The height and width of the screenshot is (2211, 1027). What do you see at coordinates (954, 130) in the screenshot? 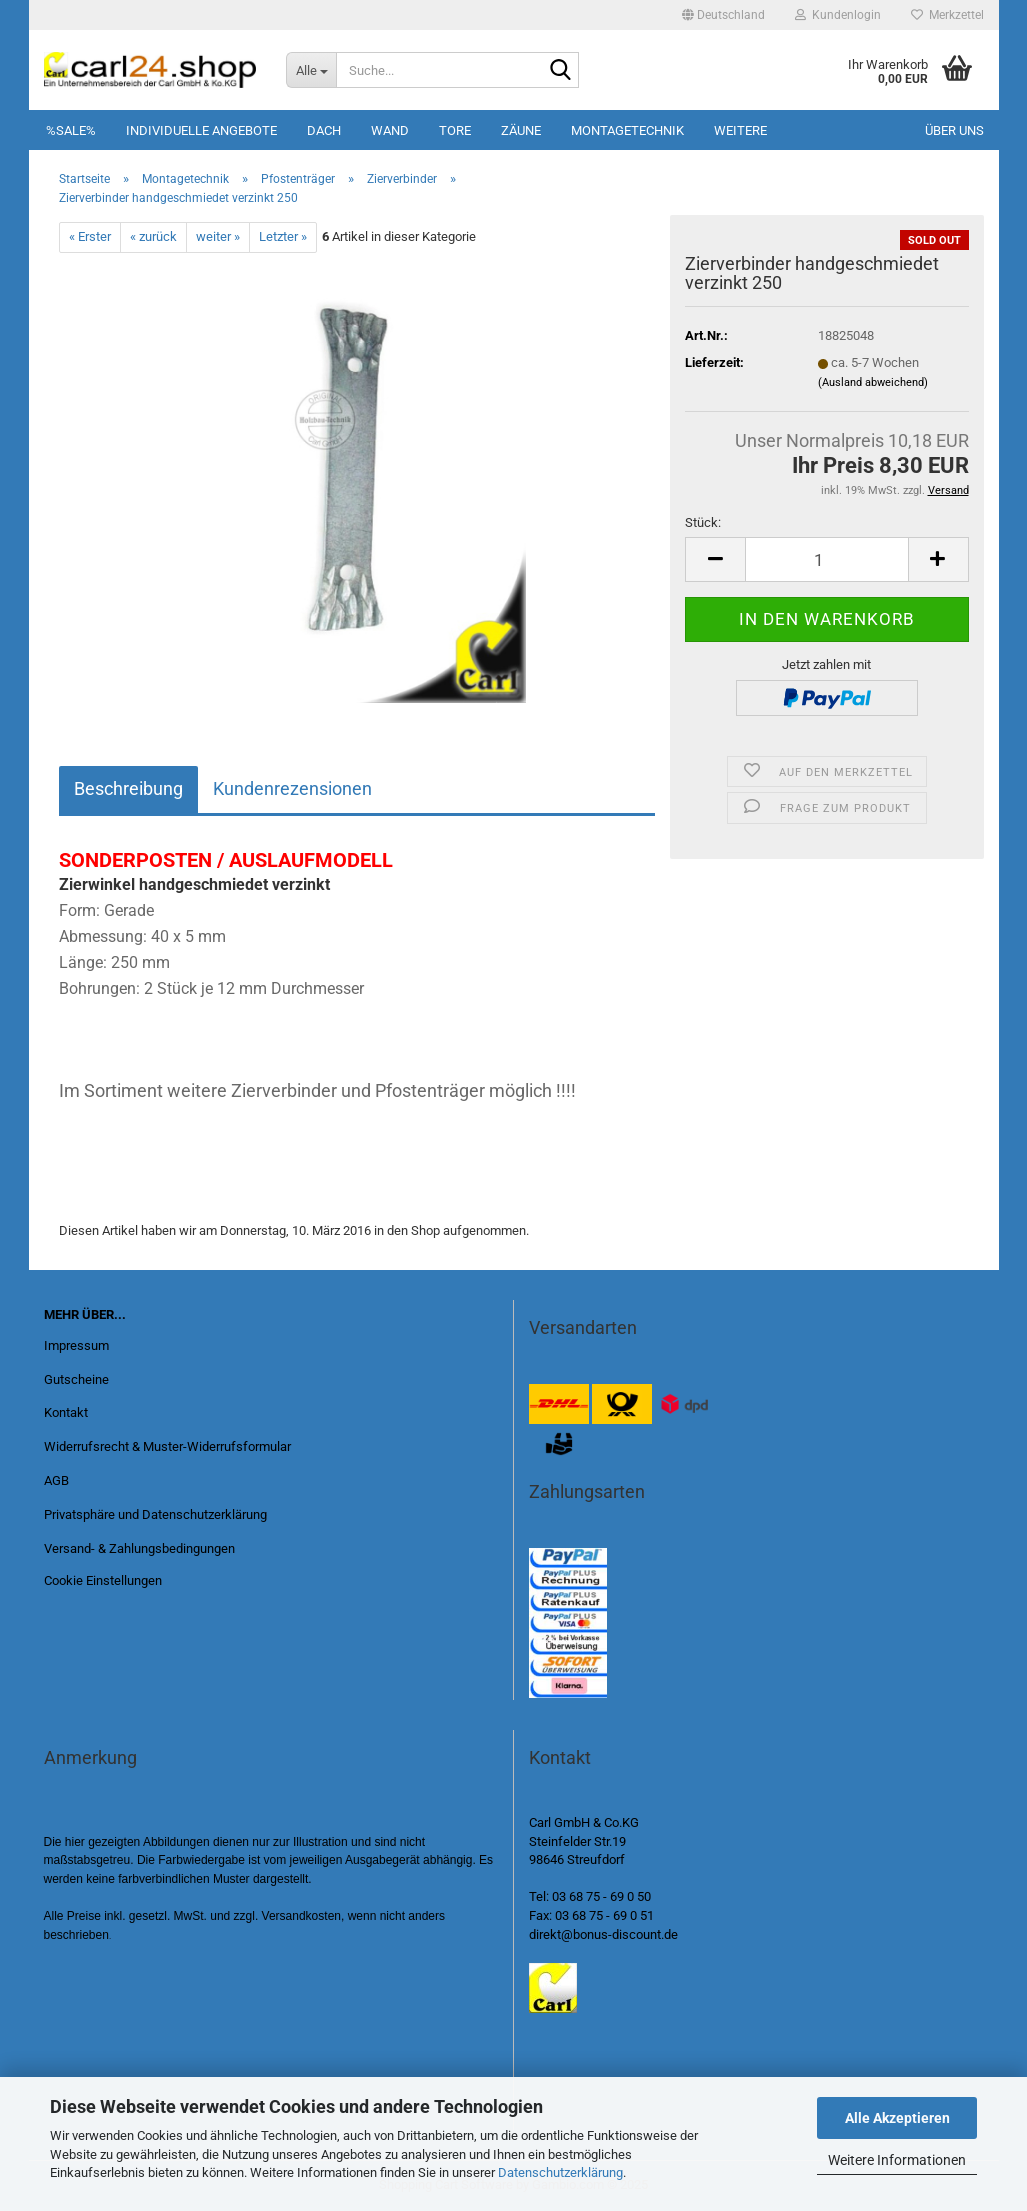
I see `Über uns` at bounding box center [954, 130].